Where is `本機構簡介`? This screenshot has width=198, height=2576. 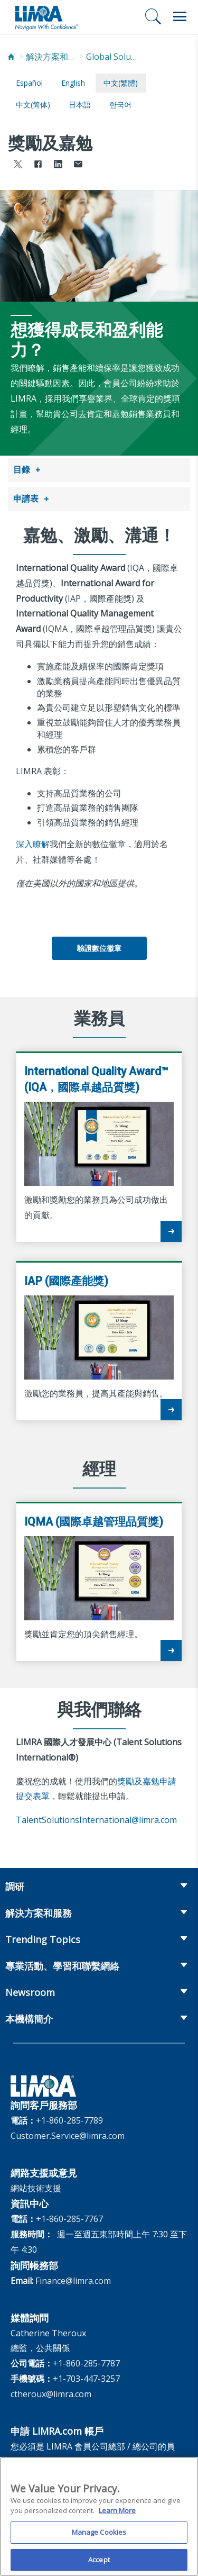 本機構簡介 is located at coordinates (29, 2016).